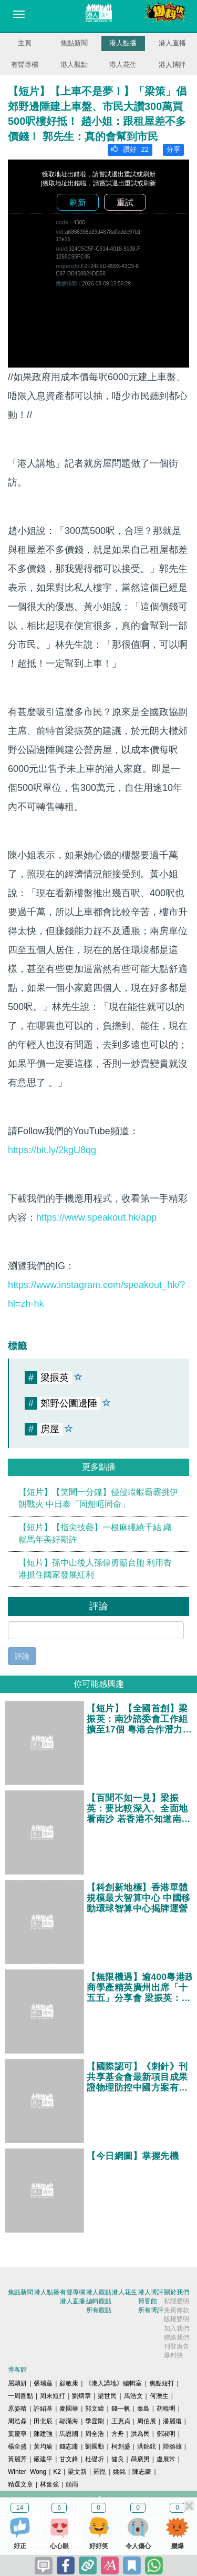 This screenshot has height=2576, width=197. Describe the element at coordinates (52, 1150) in the screenshot. I see `https://bit.ly/2kgU8qg` at that location.